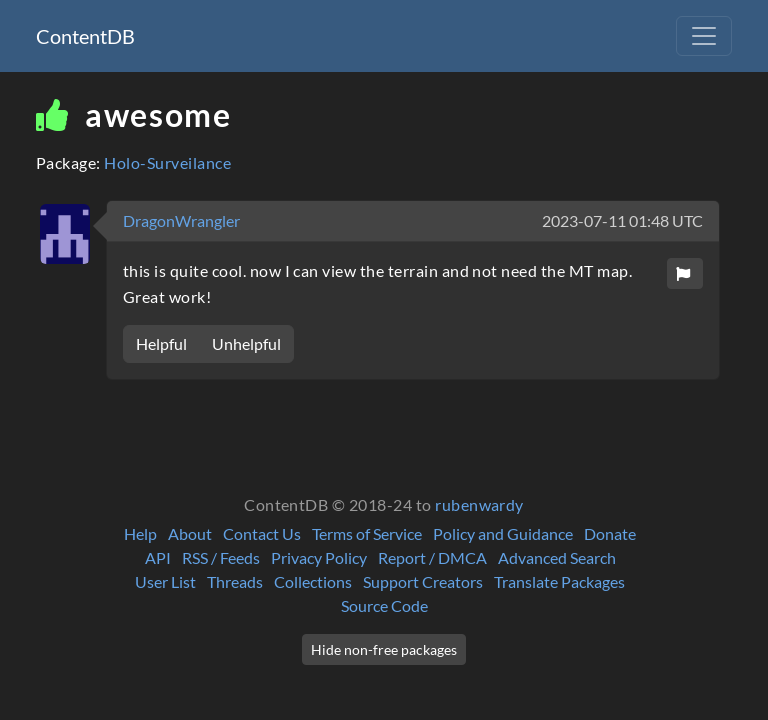 The height and width of the screenshot is (720, 768). Describe the element at coordinates (181, 220) in the screenshot. I see `DragonWrangler` at that location.